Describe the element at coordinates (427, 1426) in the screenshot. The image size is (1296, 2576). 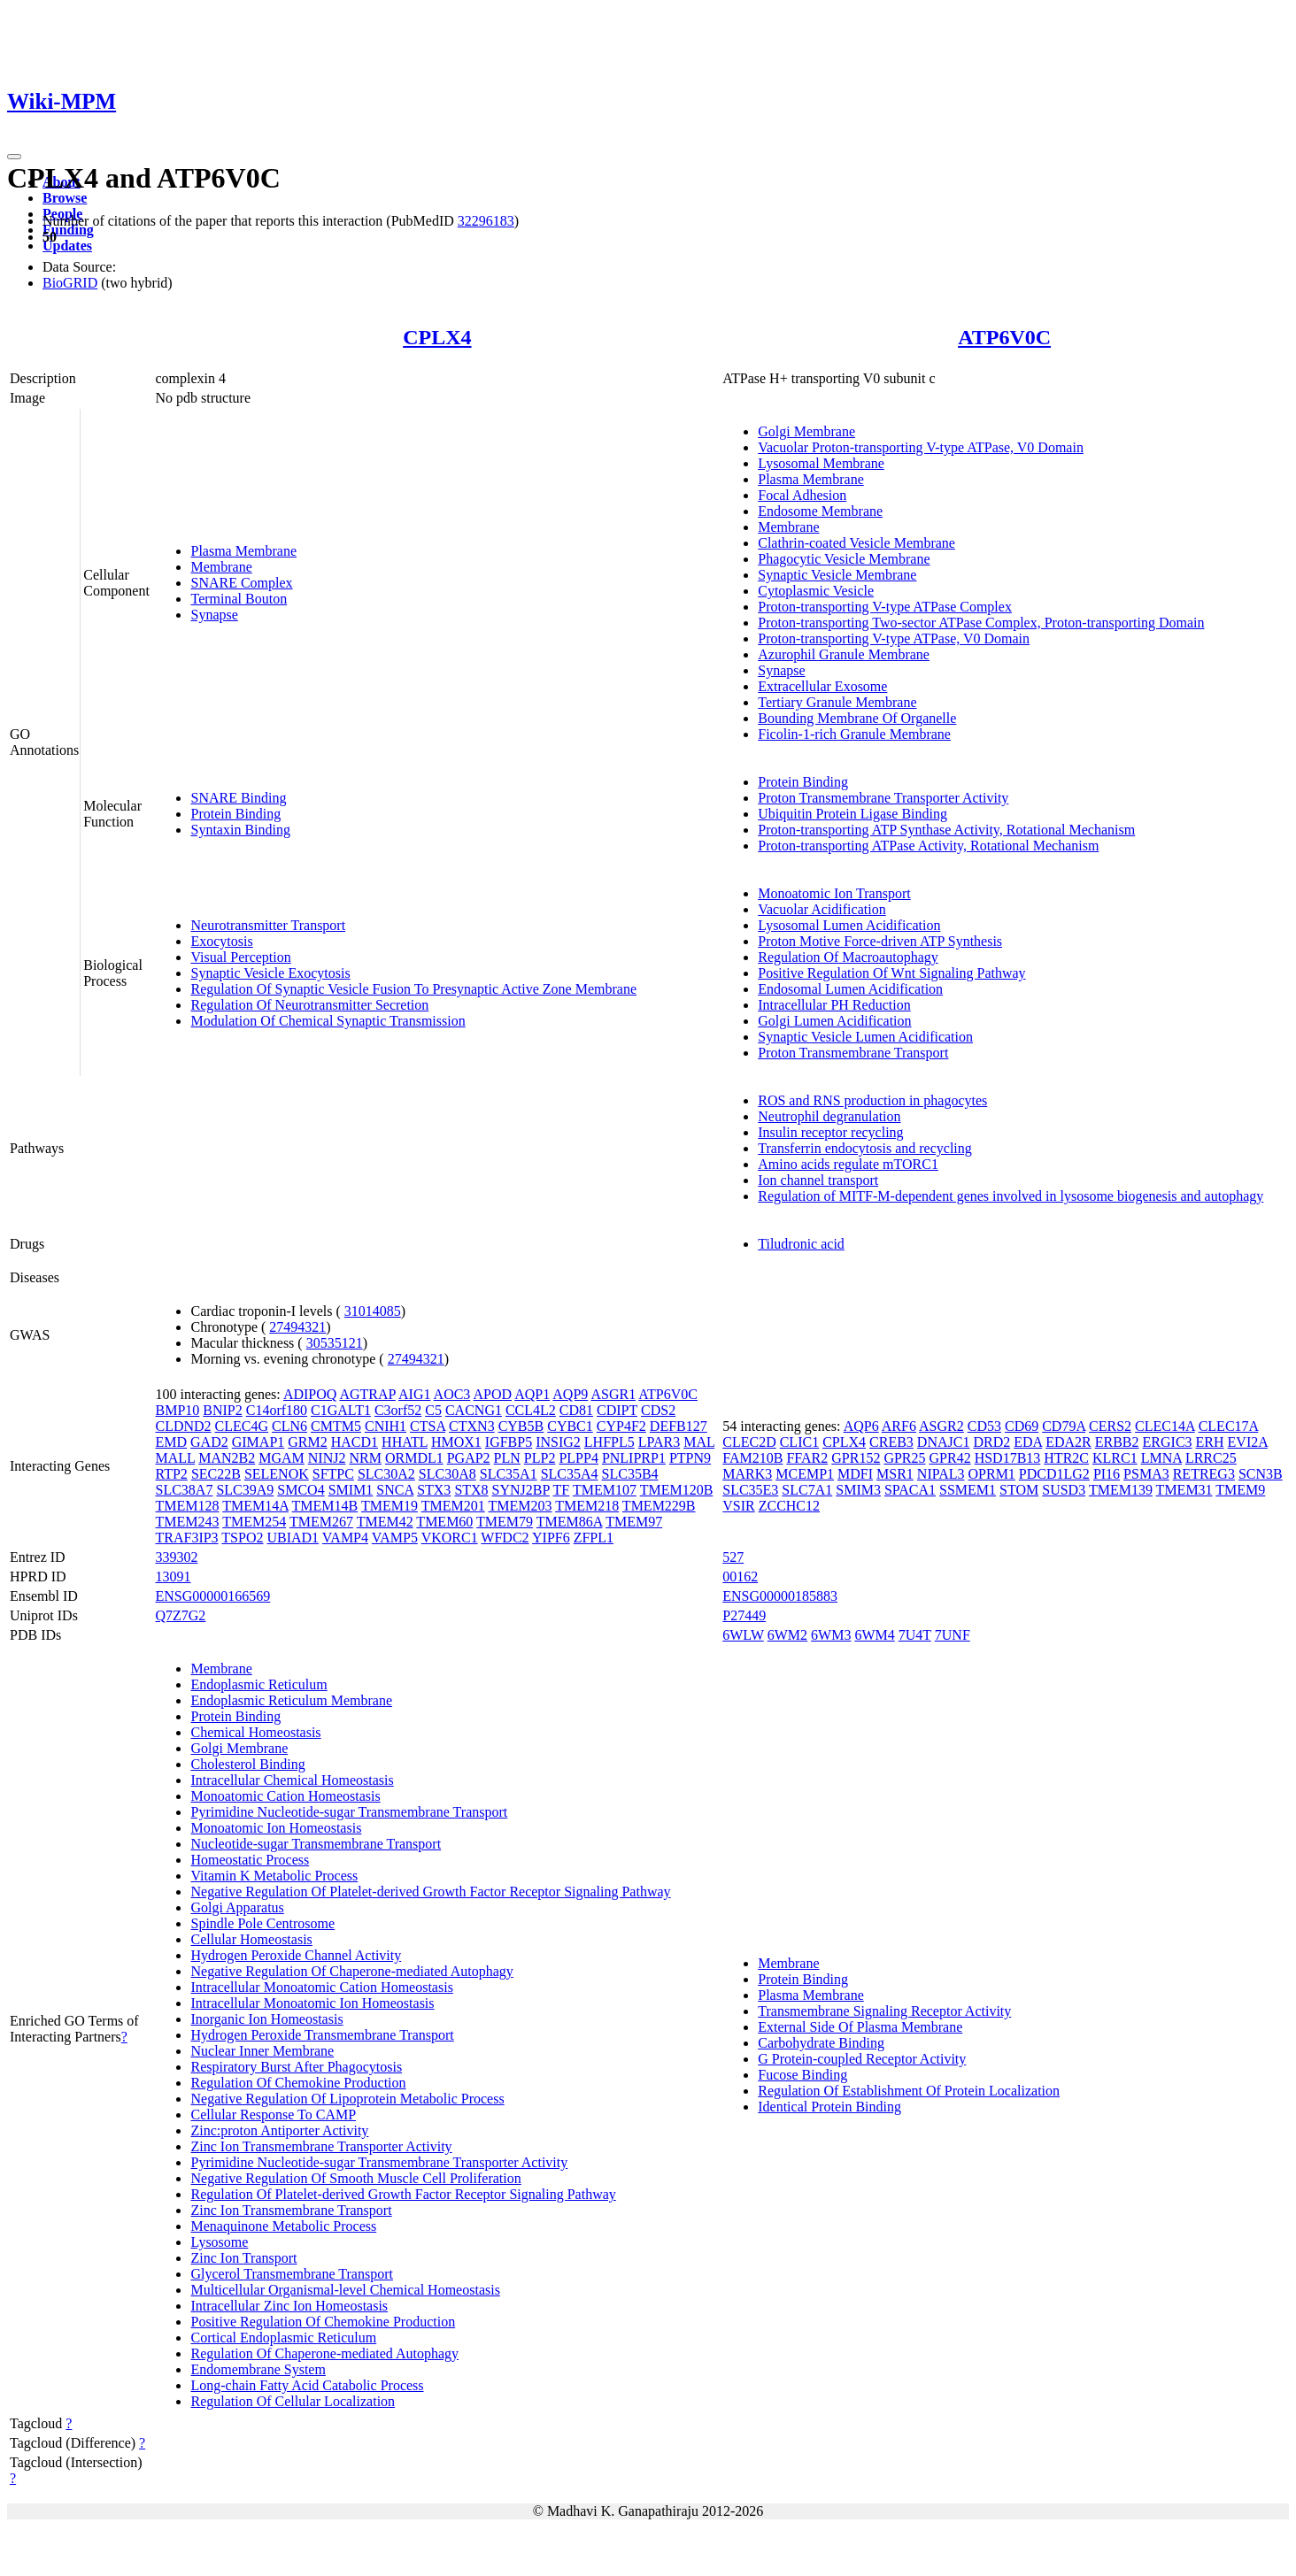
I see `CTSA` at that location.